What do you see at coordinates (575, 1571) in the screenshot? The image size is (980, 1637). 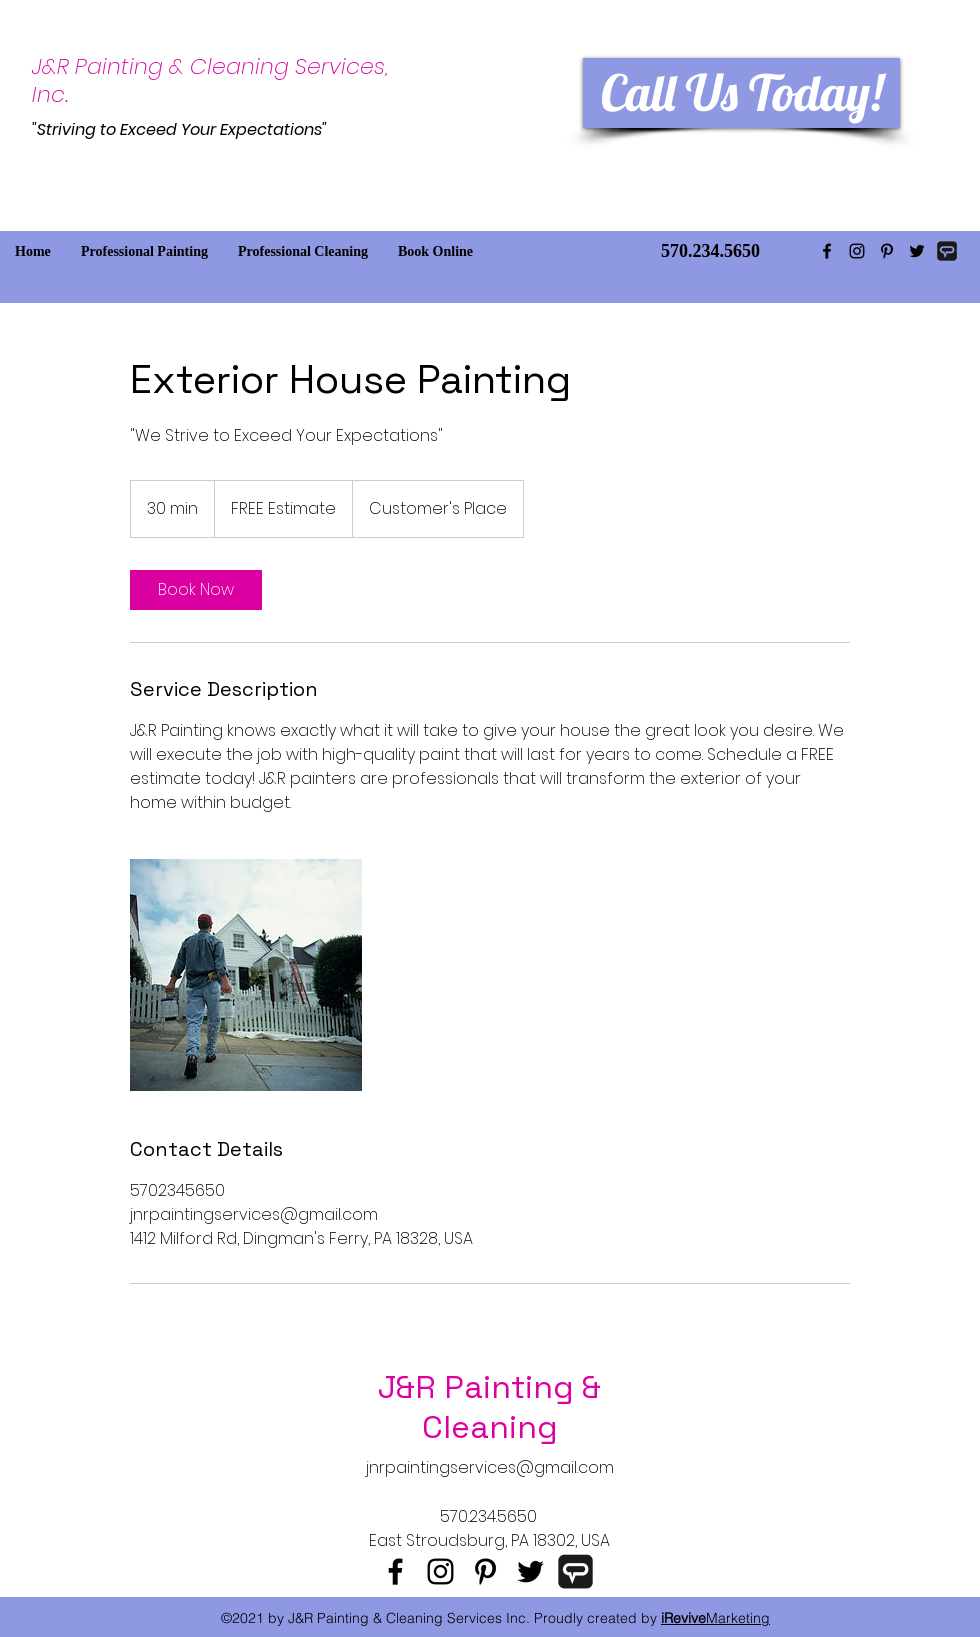 I see `[Angie's List]` at bounding box center [575, 1571].